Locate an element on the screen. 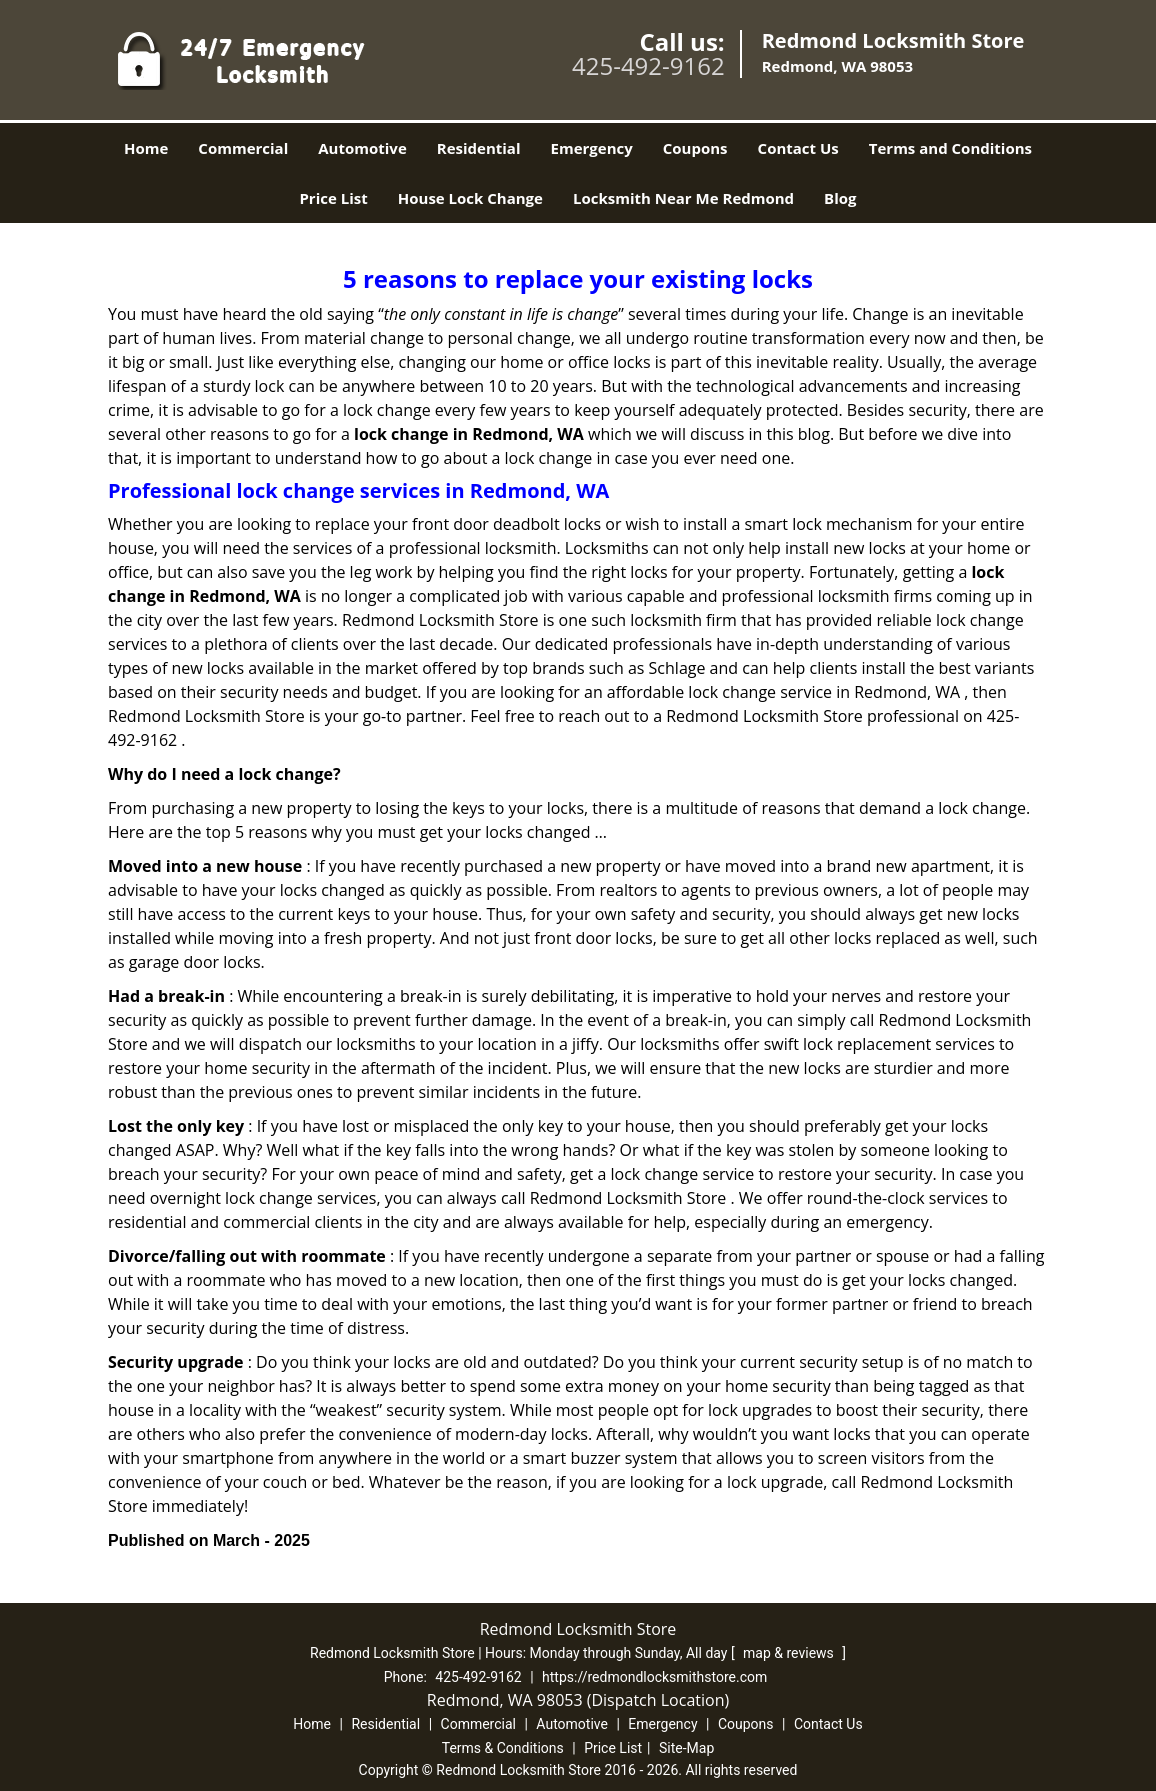 The height and width of the screenshot is (1791, 1156). Price List is located at coordinates (333, 198).